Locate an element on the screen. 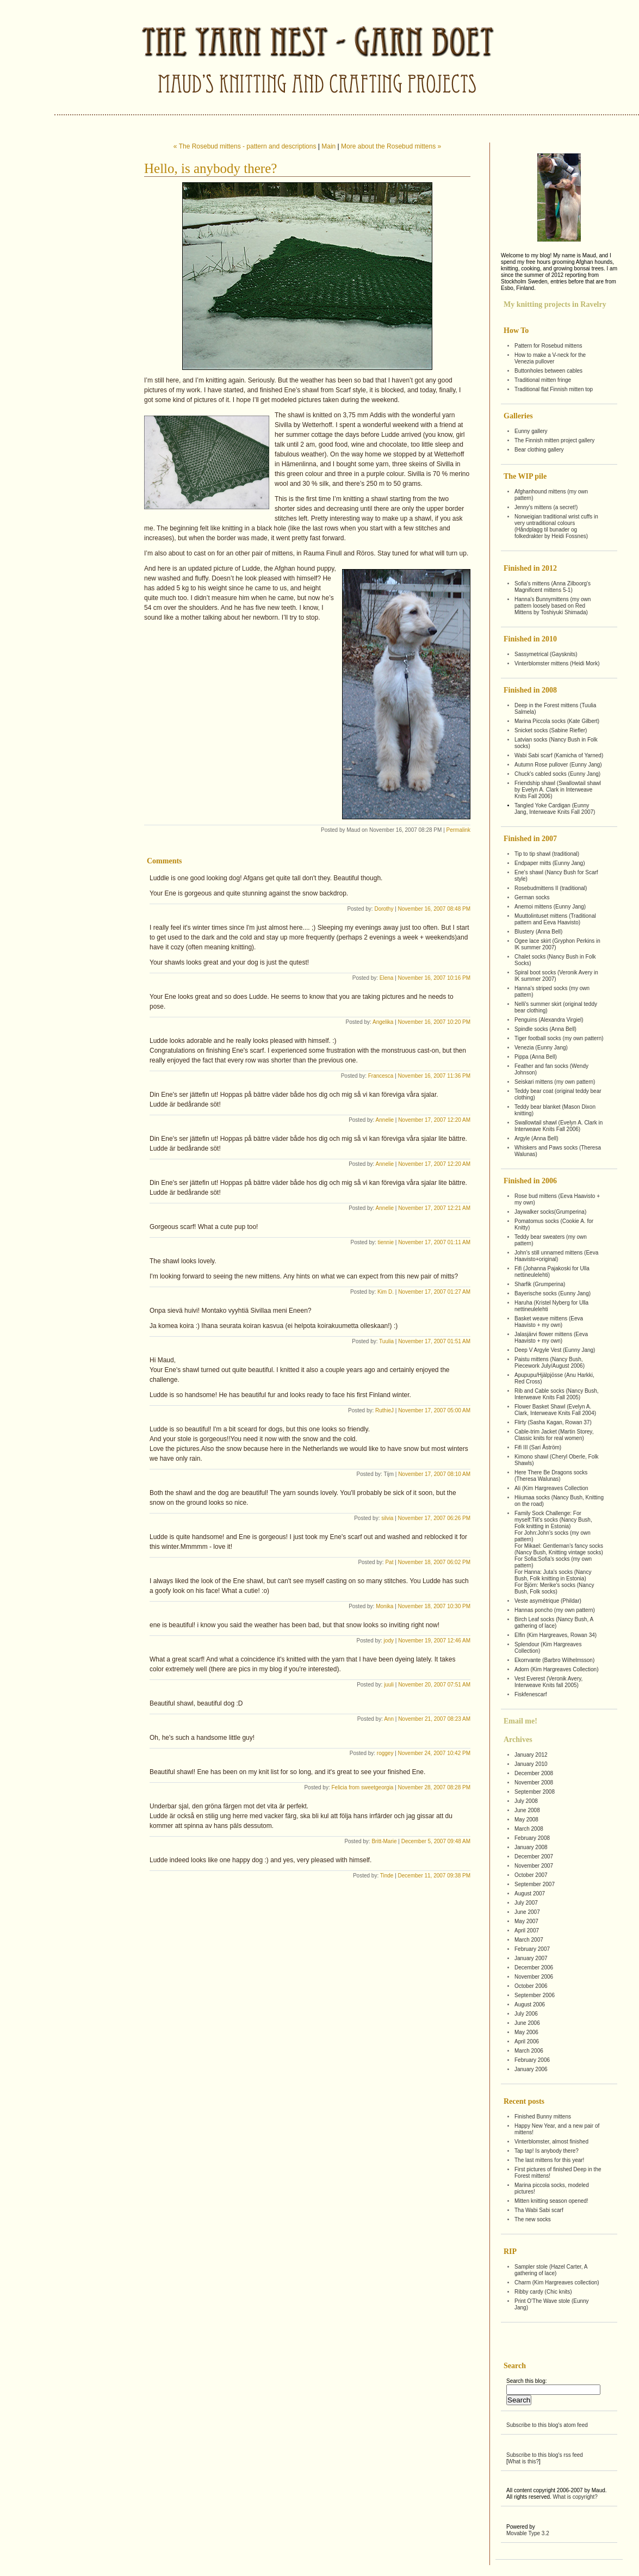  November 16, 2007 10:20 PM is located at coordinates (434, 1022).